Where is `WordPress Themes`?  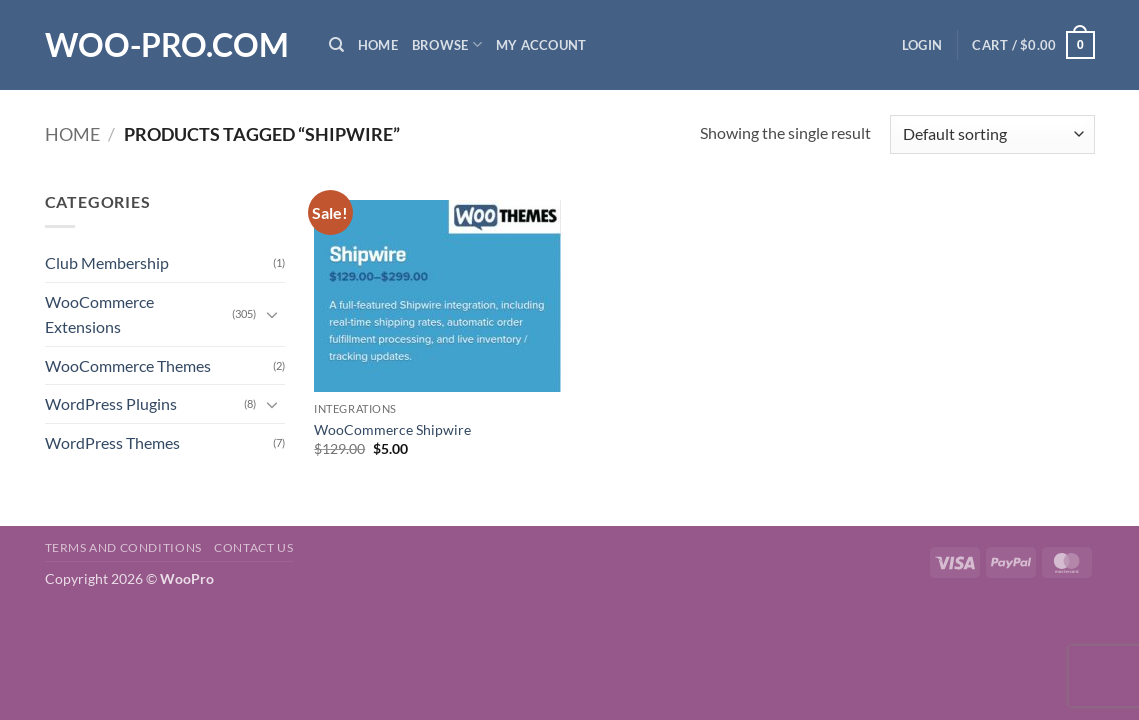 WordPress Themes is located at coordinates (112, 442).